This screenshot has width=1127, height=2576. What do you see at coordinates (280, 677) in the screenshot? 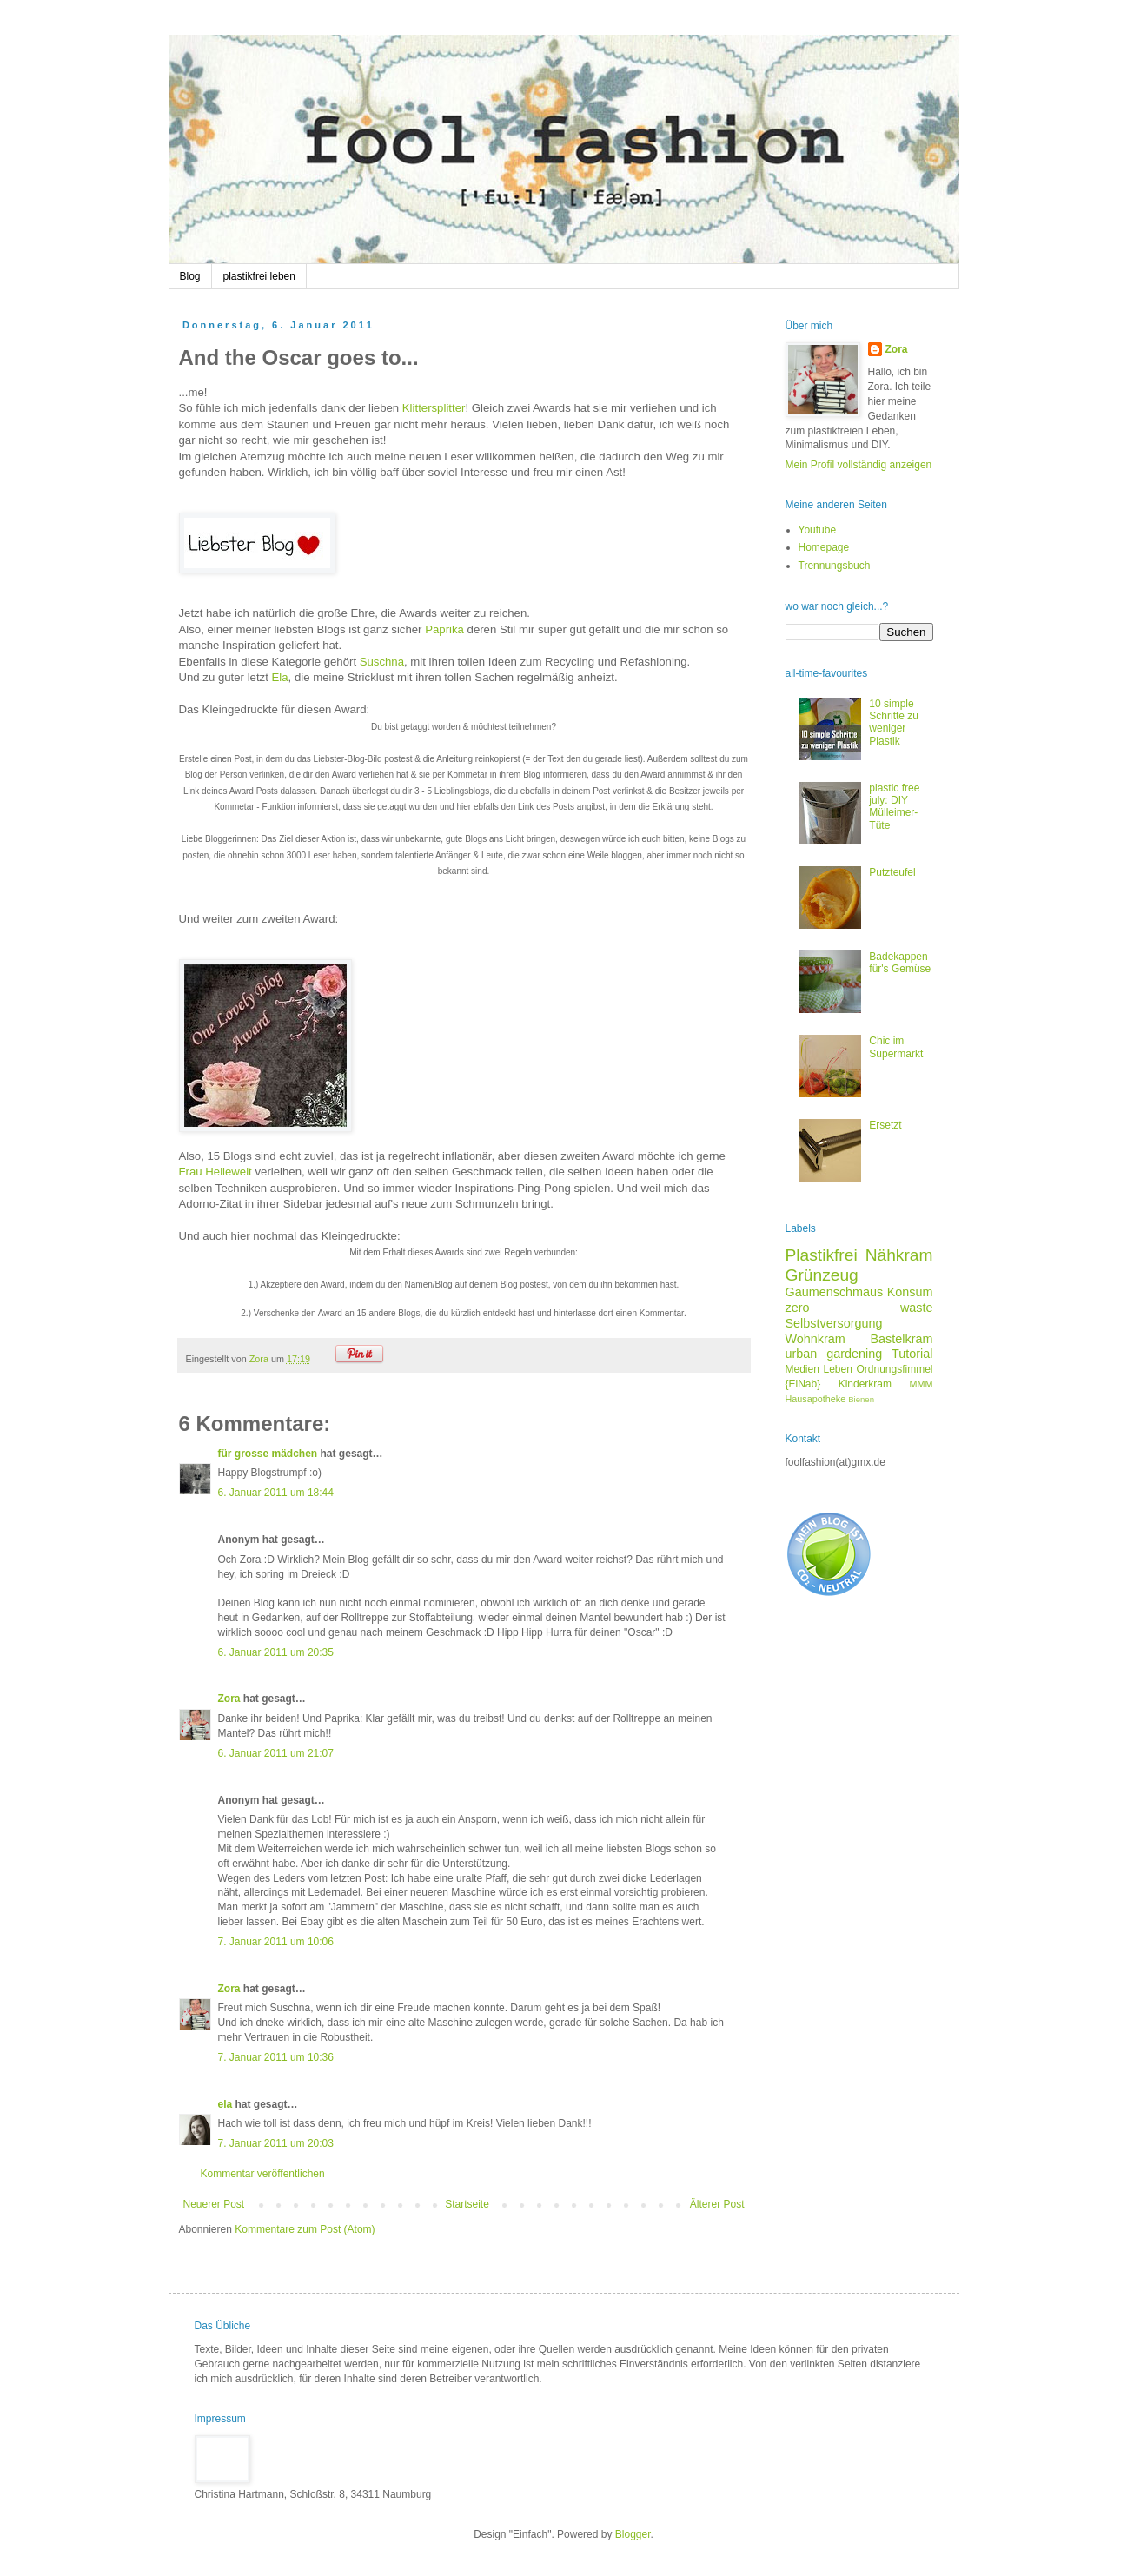
I see `Ela` at bounding box center [280, 677].